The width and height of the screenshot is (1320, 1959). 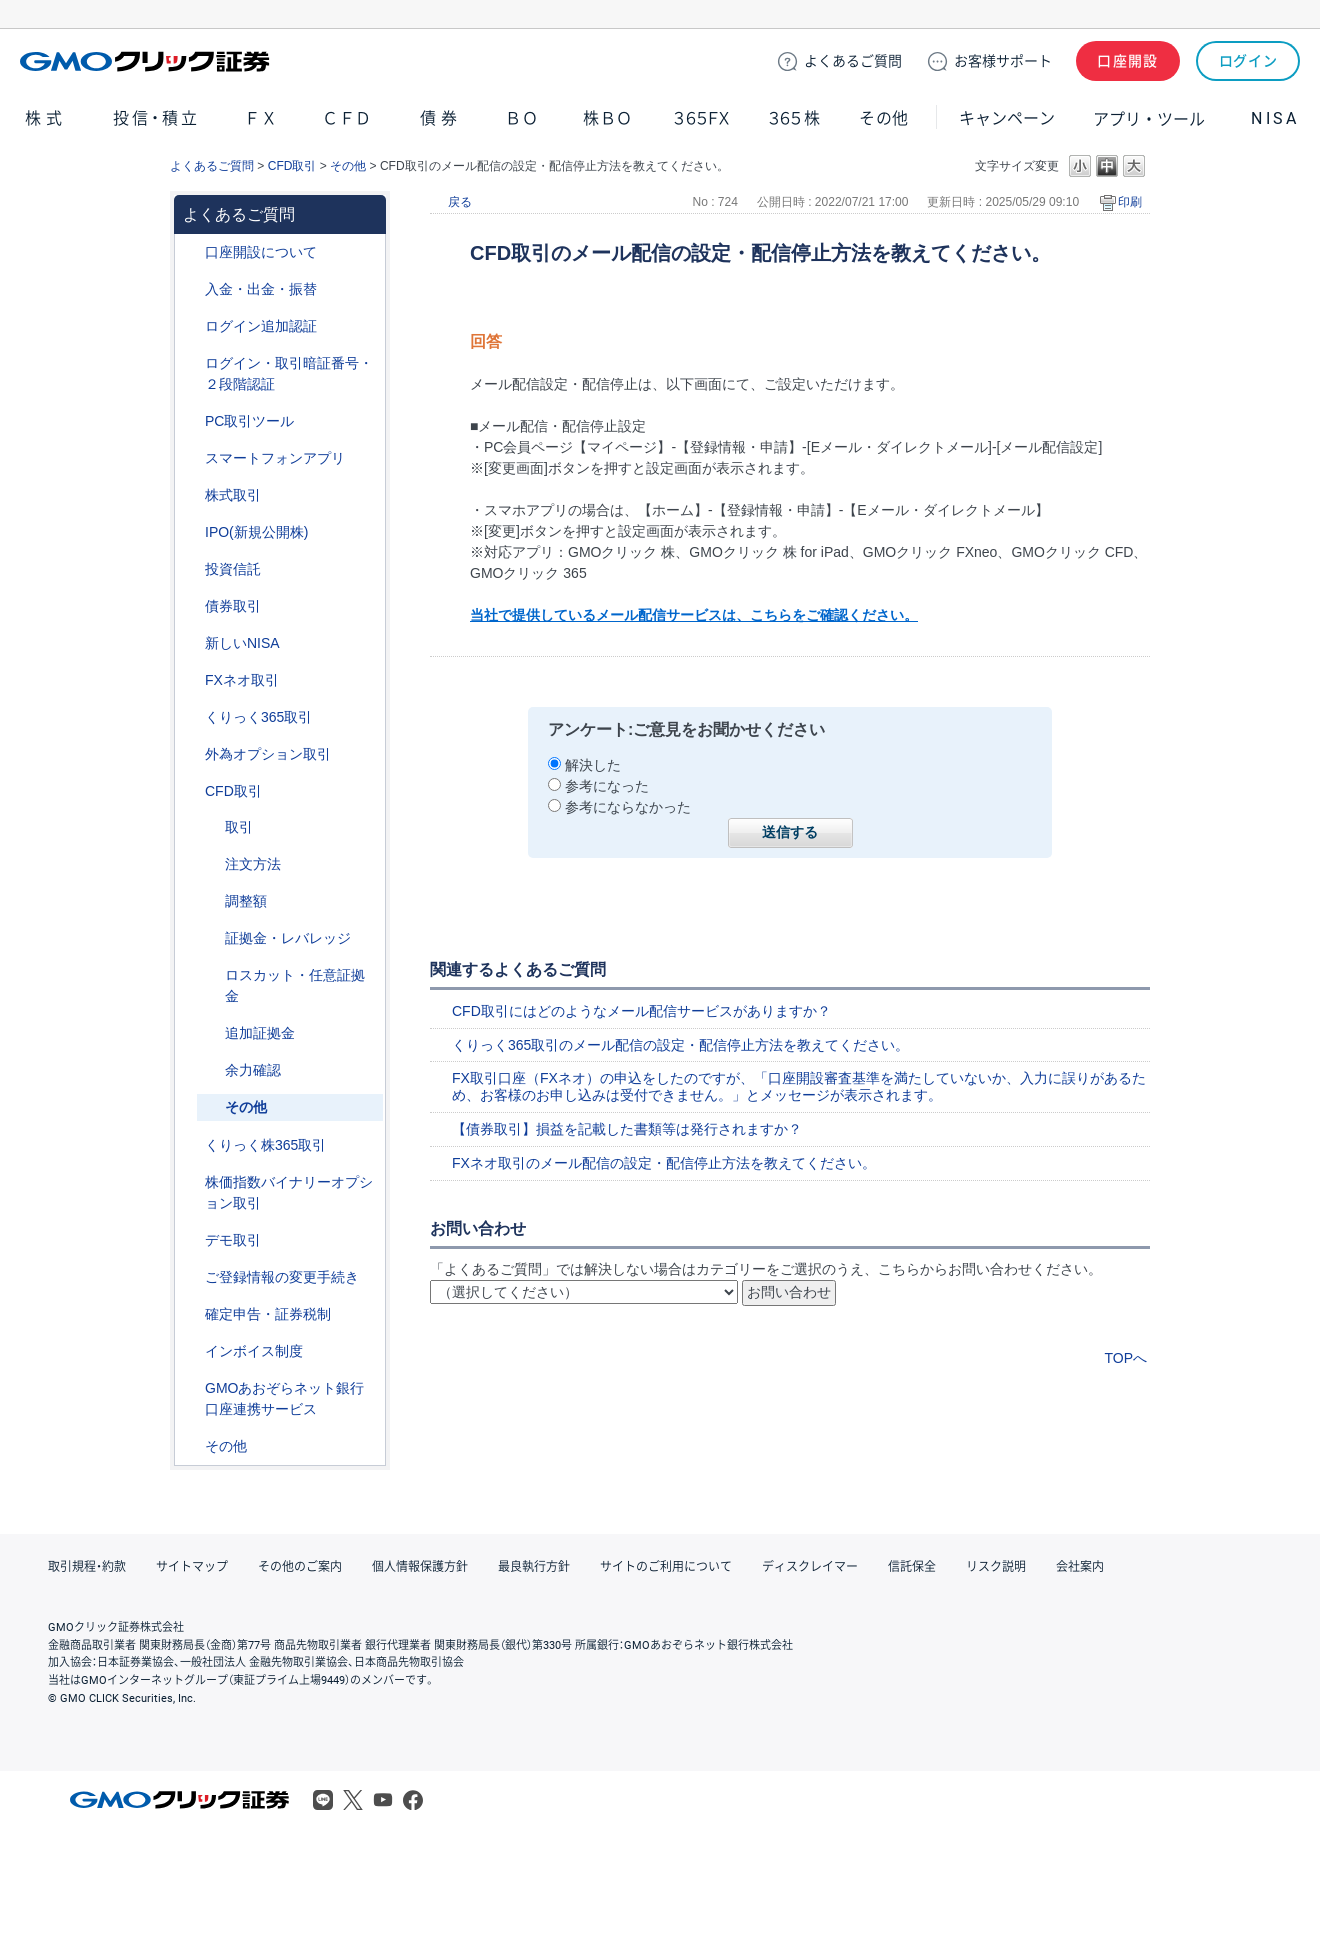 I want to click on CFD取引にはどのようなメール配信サービスがありますか？, so click(x=641, y=1011).